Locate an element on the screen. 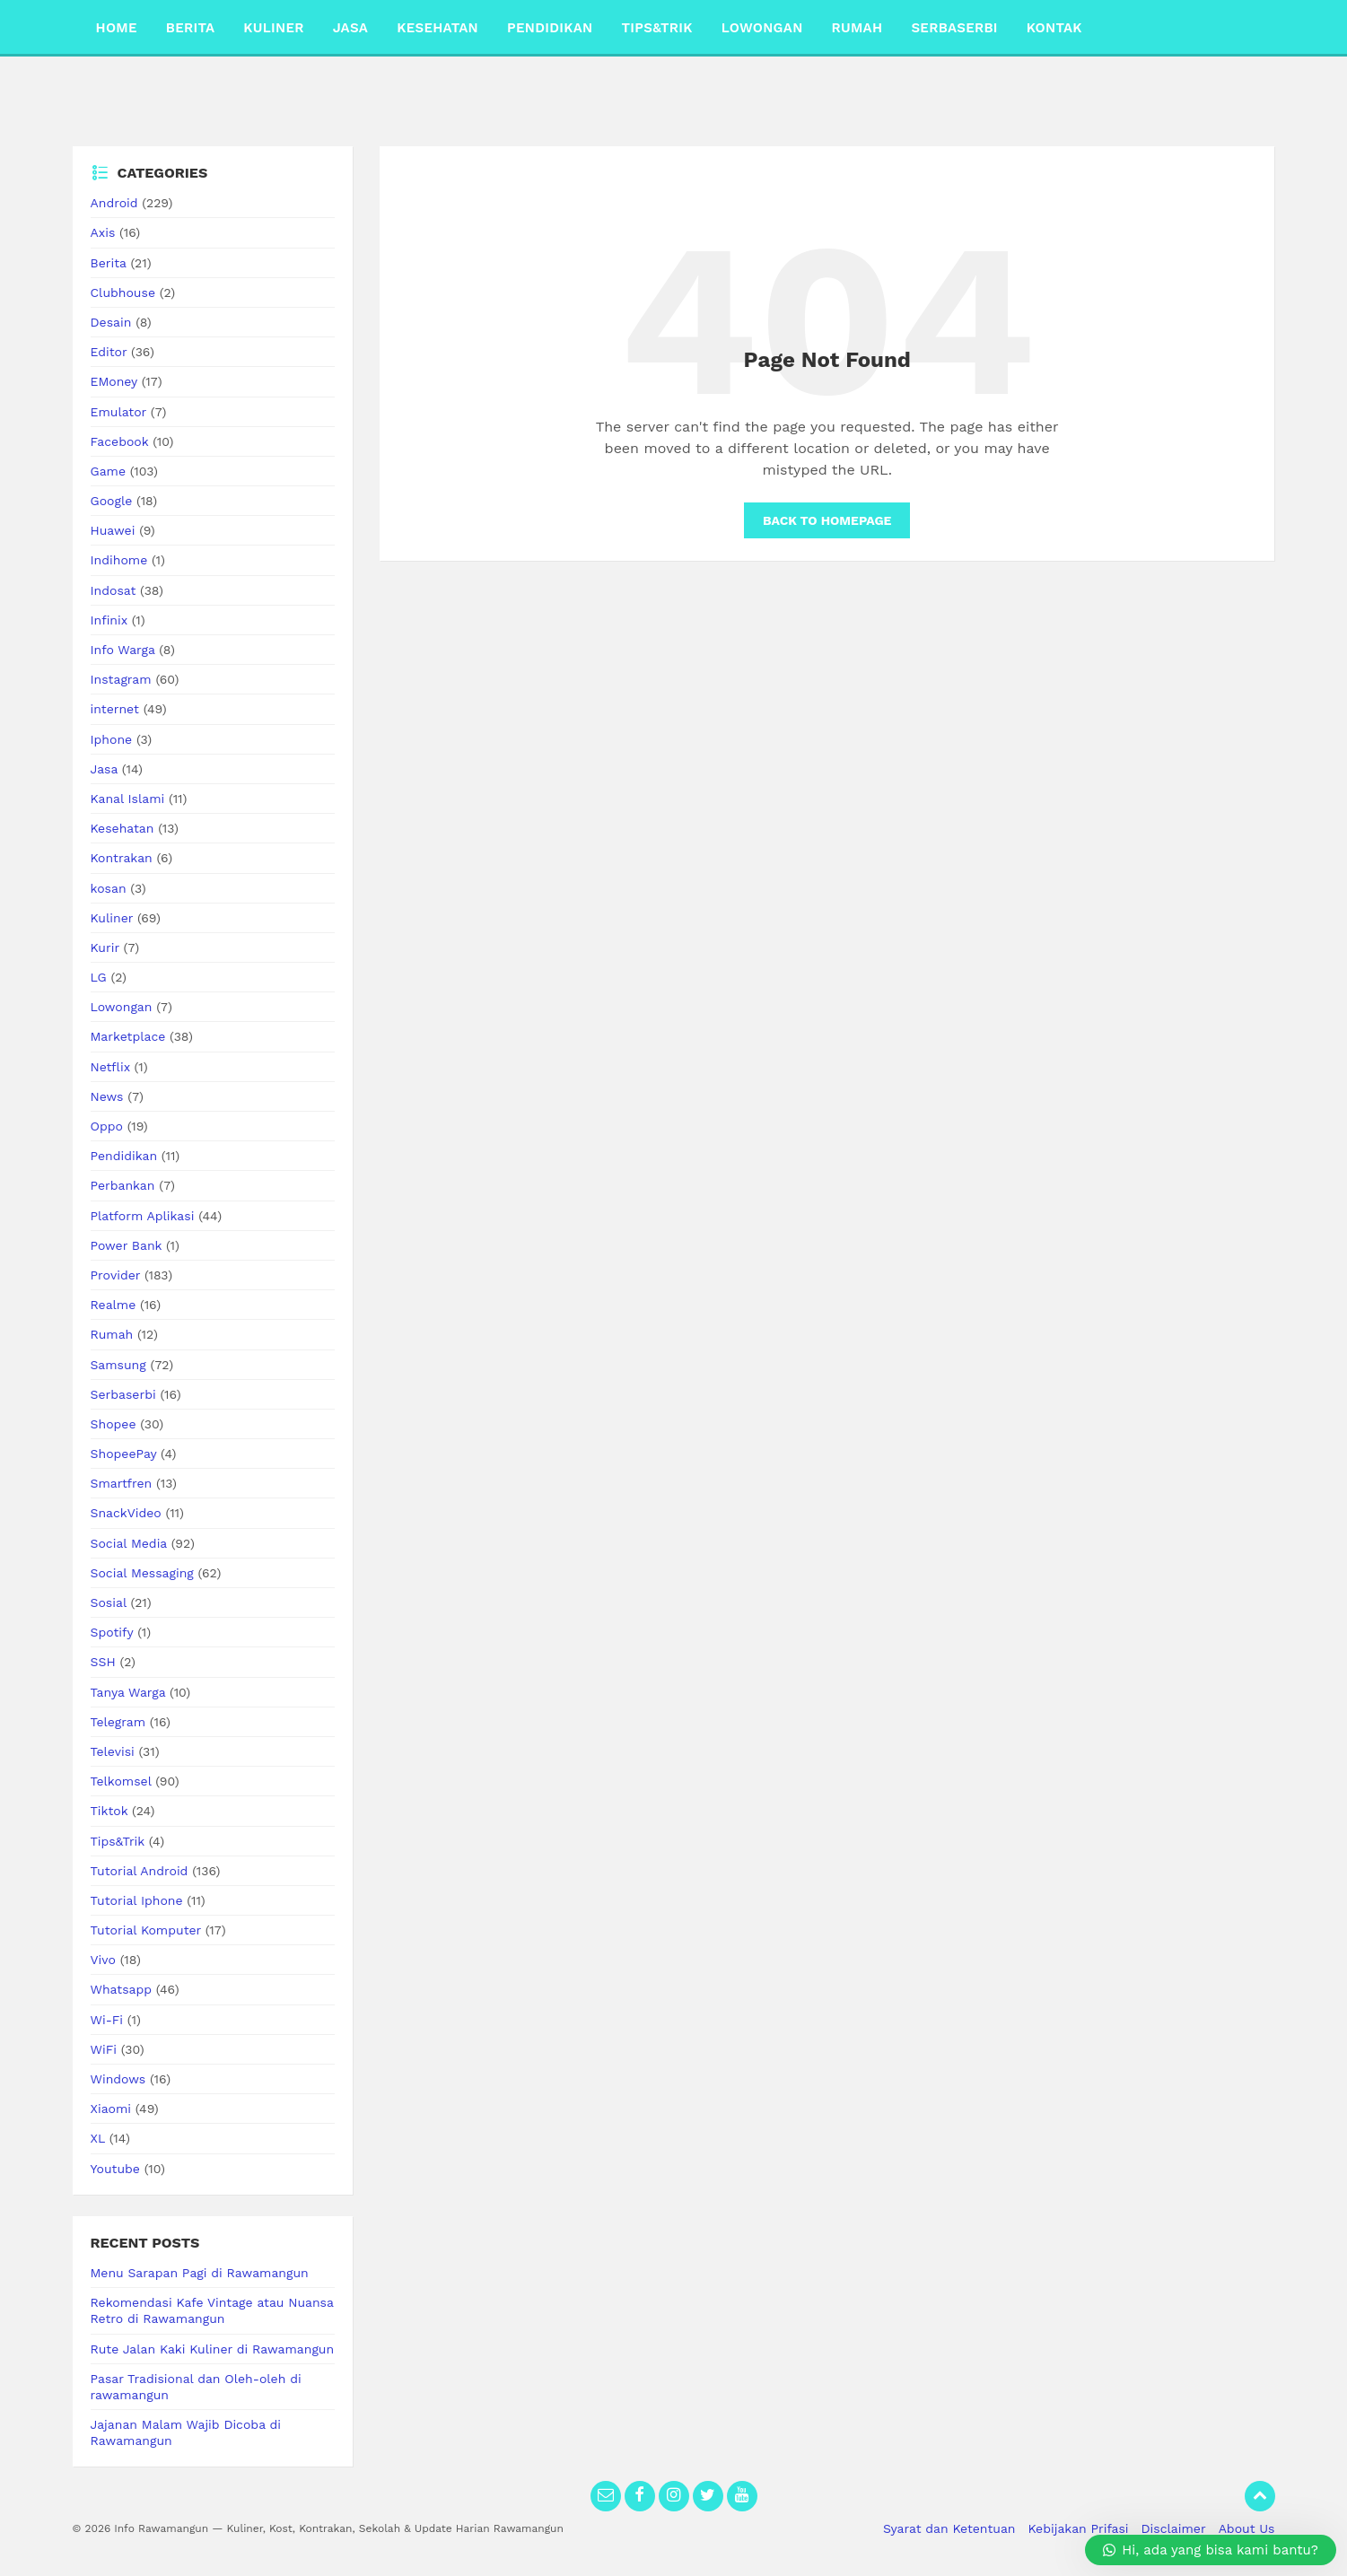 The width and height of the screenshot is (1347, 2576). ShopeePay is located at coordinates (124, 1453).